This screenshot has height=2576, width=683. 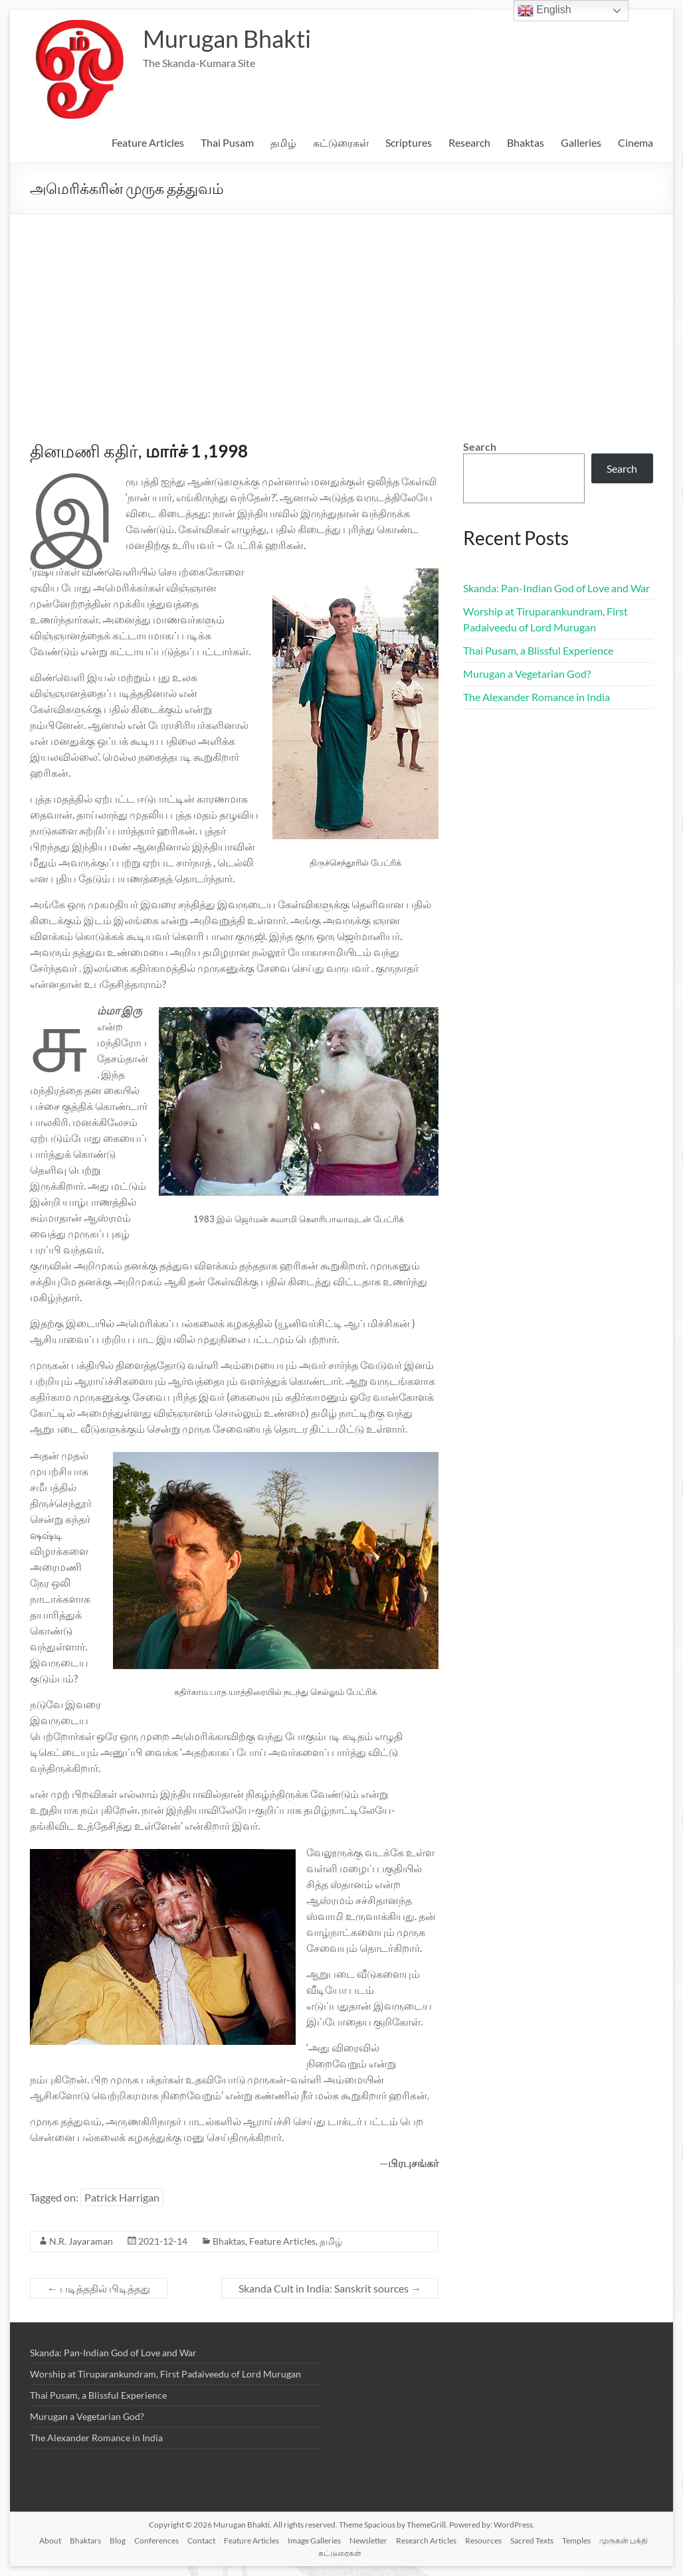 I want to click on Conferences, so click(x=156, y=2540).